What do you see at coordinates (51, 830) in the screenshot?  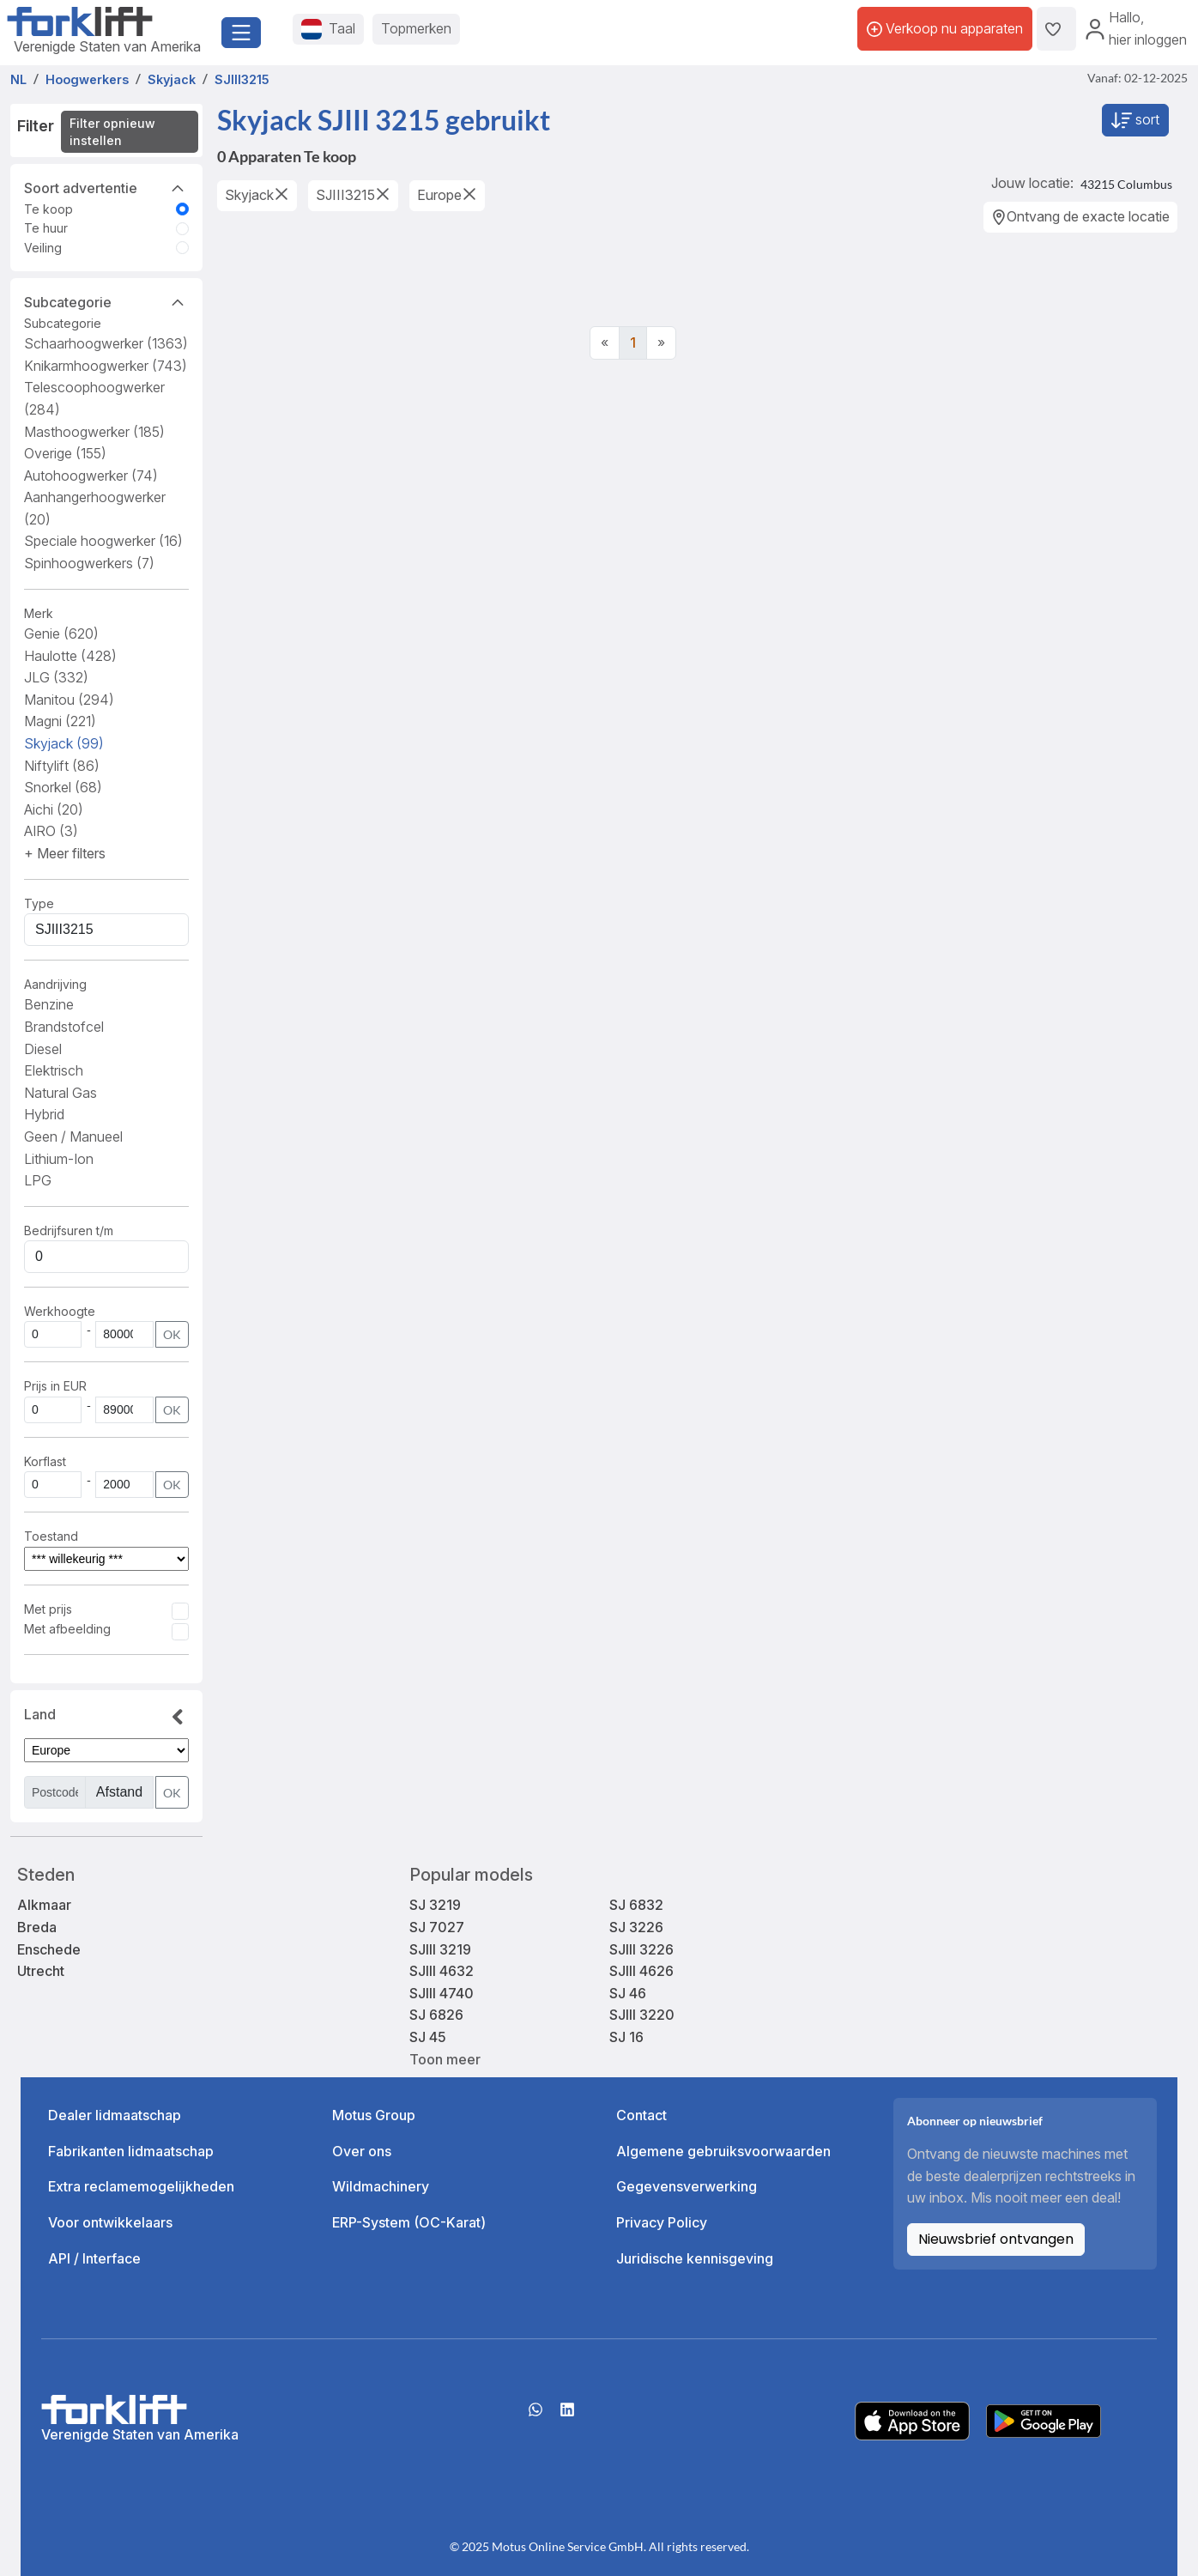 I see `AIRO` at bounding box center [51, 830].